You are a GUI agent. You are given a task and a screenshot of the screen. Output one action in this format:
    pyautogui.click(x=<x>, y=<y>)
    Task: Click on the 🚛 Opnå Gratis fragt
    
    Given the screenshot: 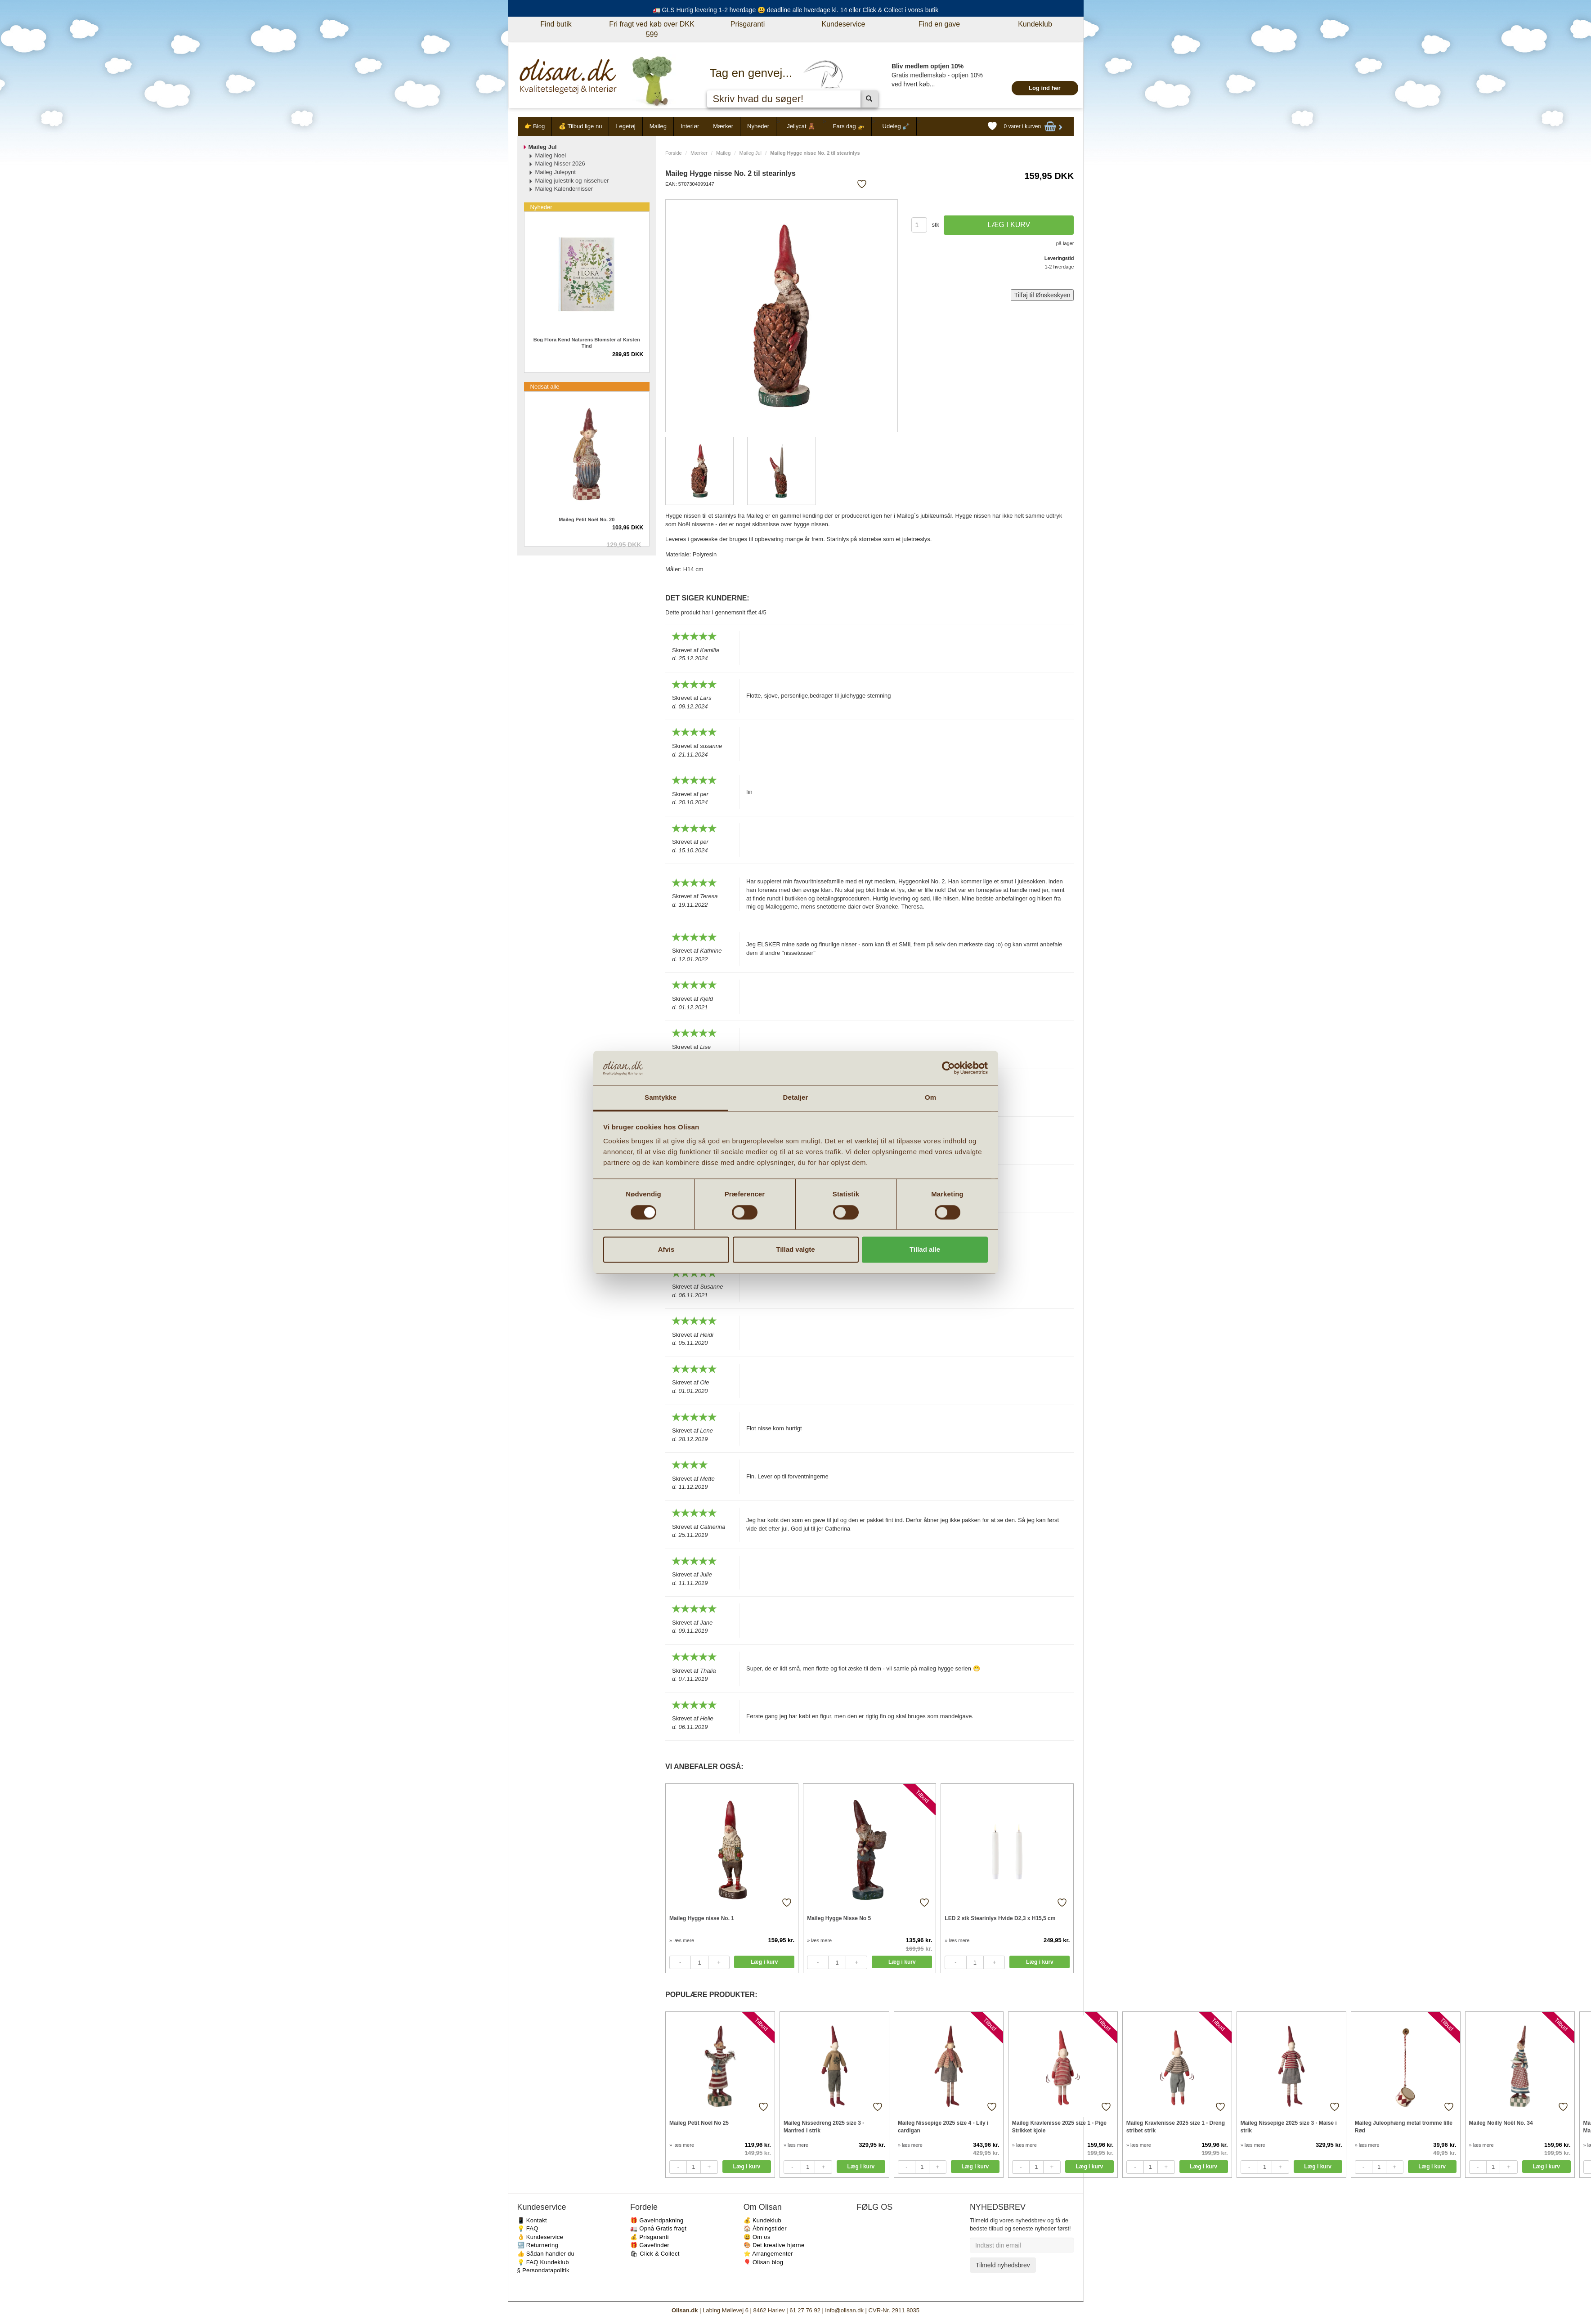 What is the action you would take?
    pyautogui.click(x=658, y=2228)
    